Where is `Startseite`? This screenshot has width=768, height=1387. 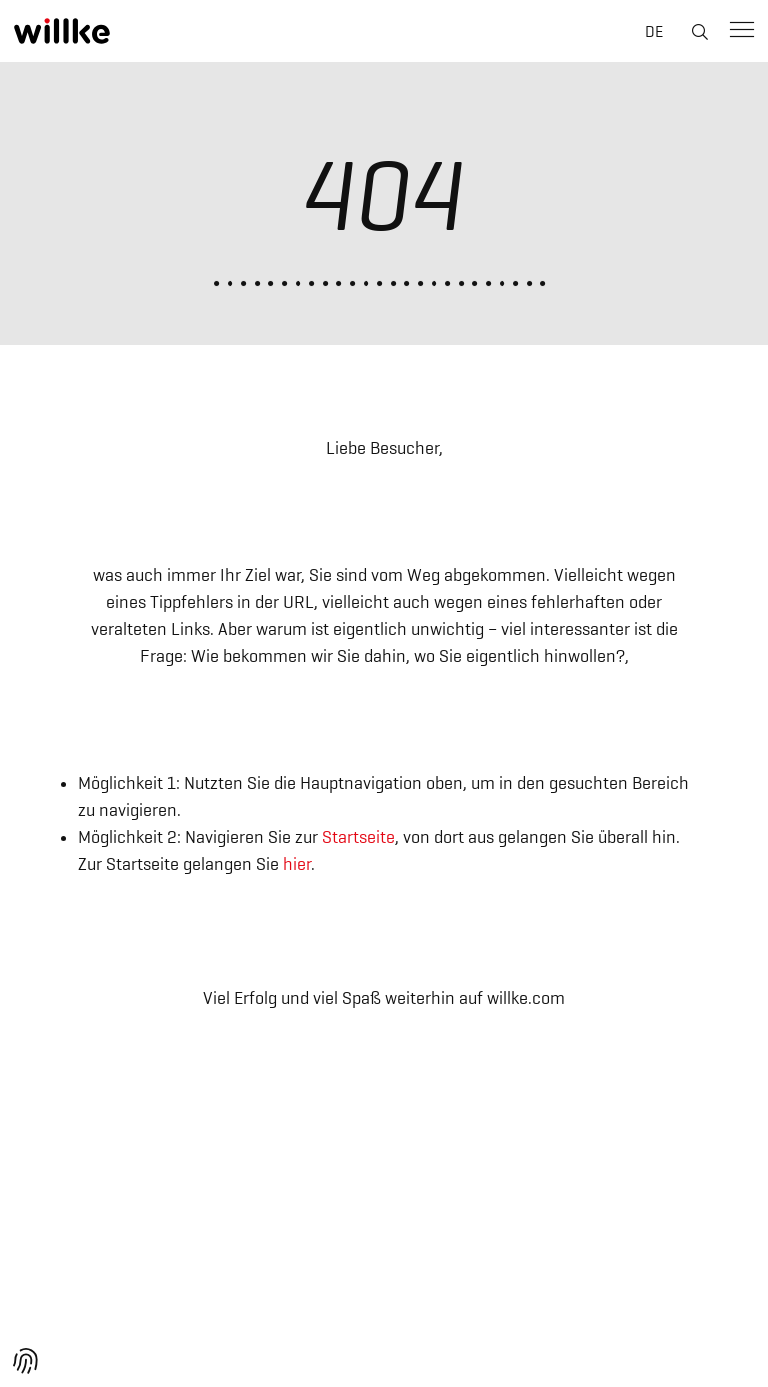
Startseite is located at coordinates (358, 837).